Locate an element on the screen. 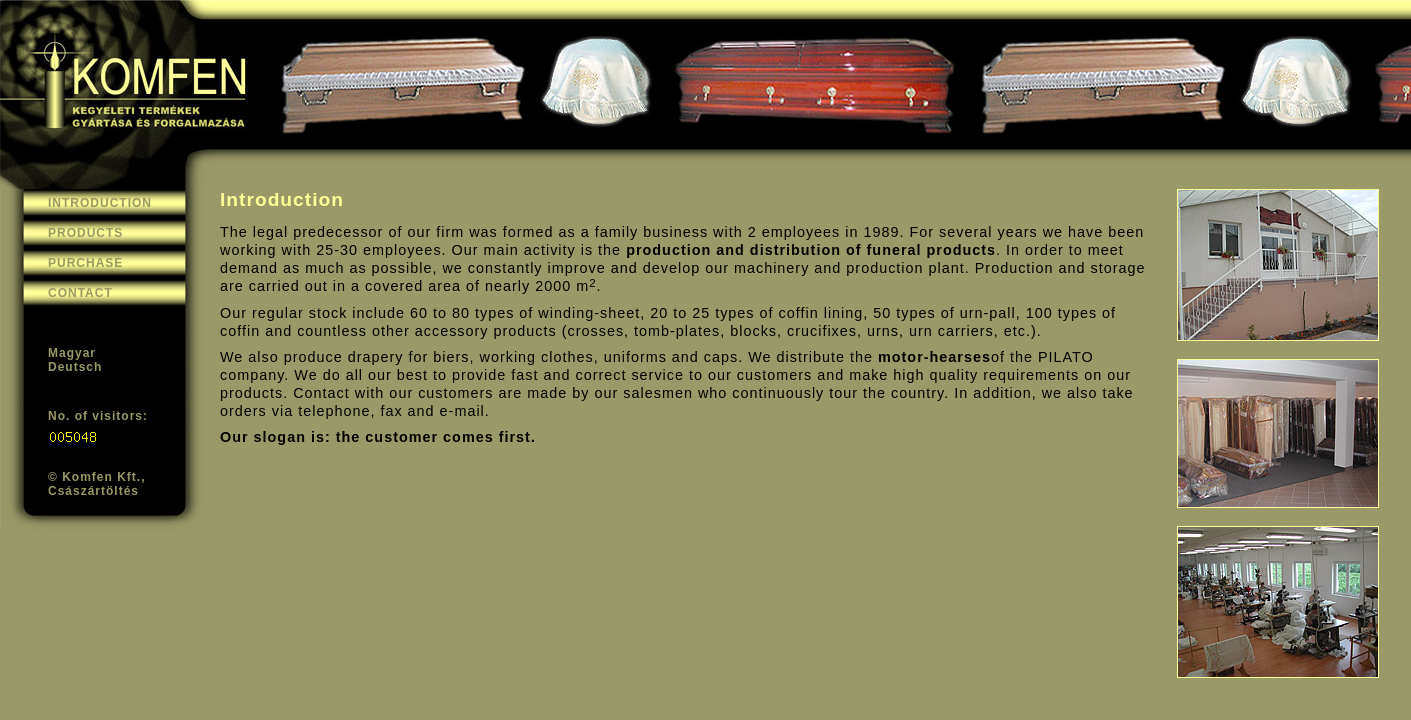 This screenshot has width=1411, height=720. PRODUCTS is located at coordinates (85, 233).